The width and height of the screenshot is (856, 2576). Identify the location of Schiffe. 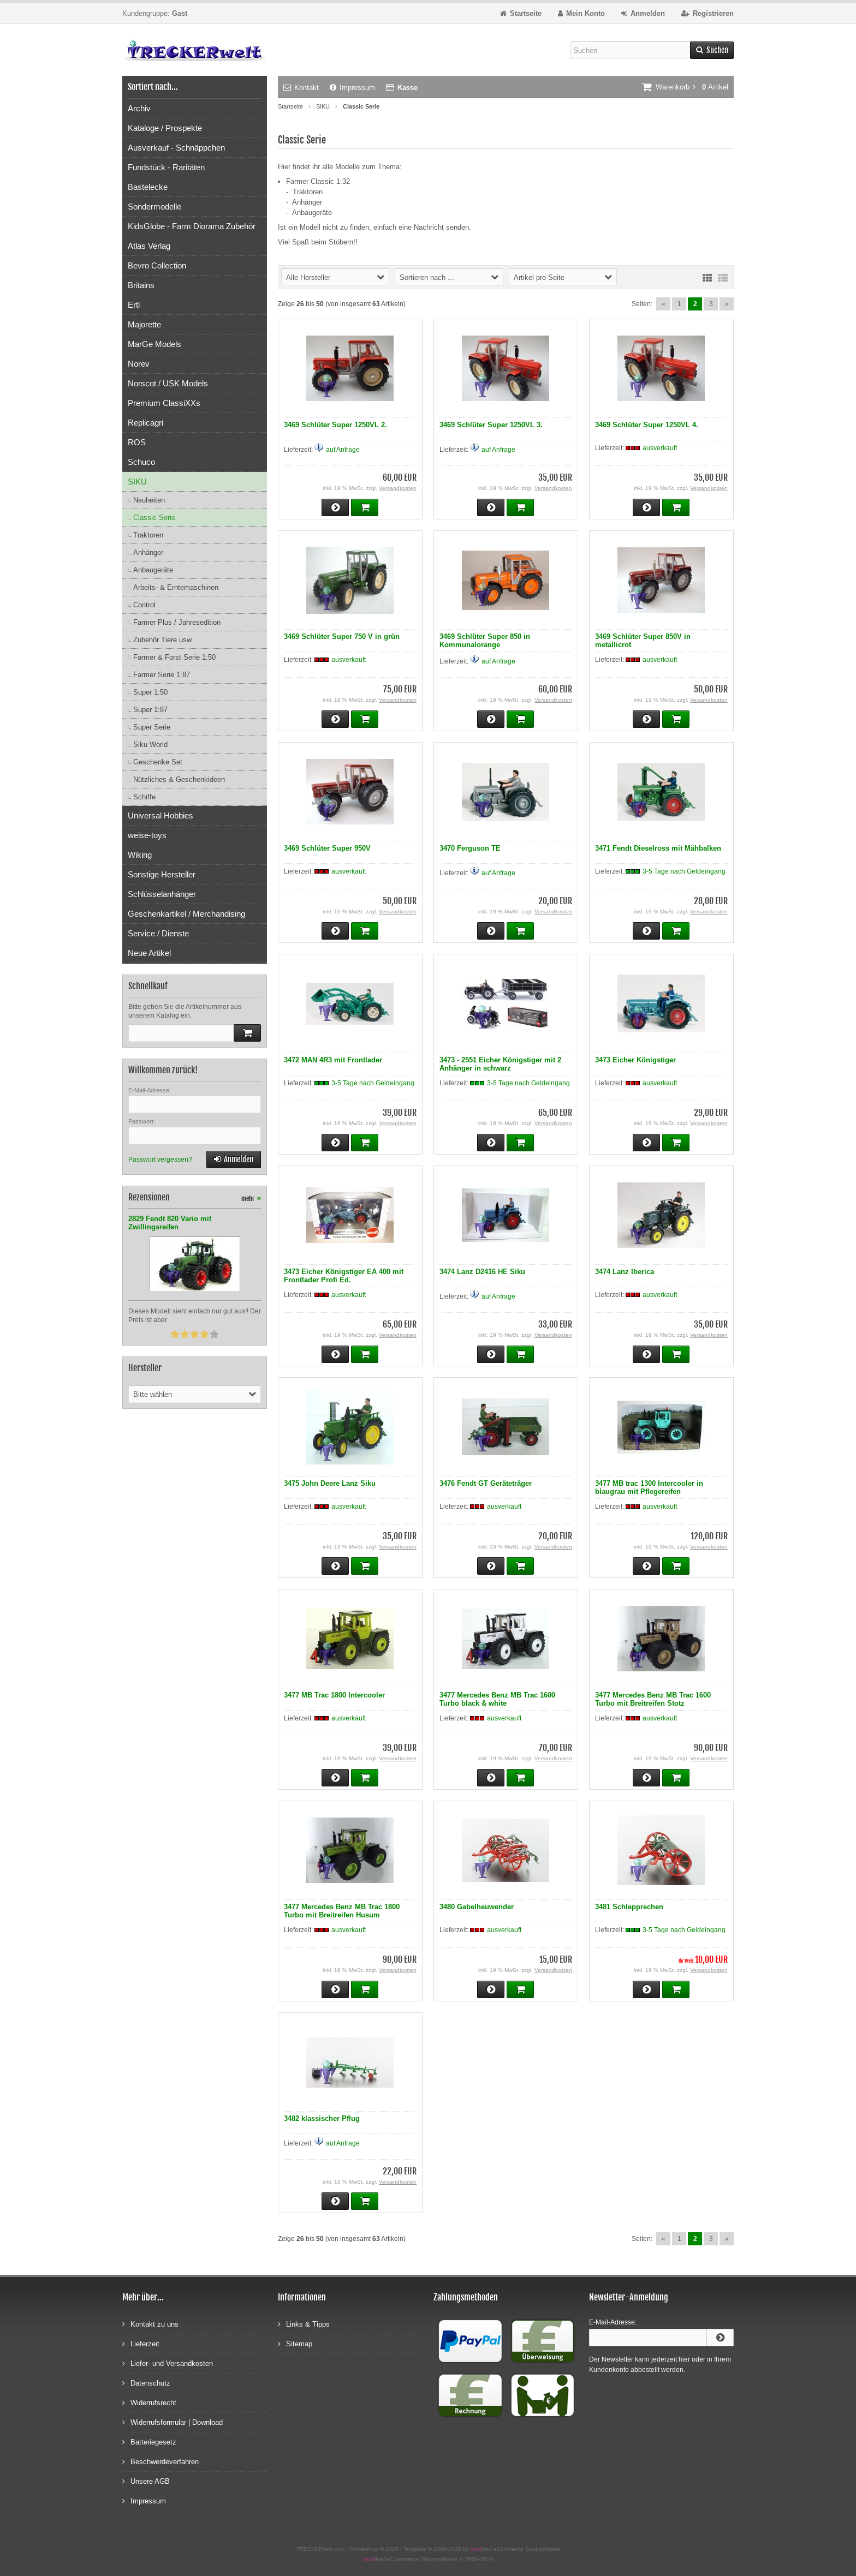
(144, 797).